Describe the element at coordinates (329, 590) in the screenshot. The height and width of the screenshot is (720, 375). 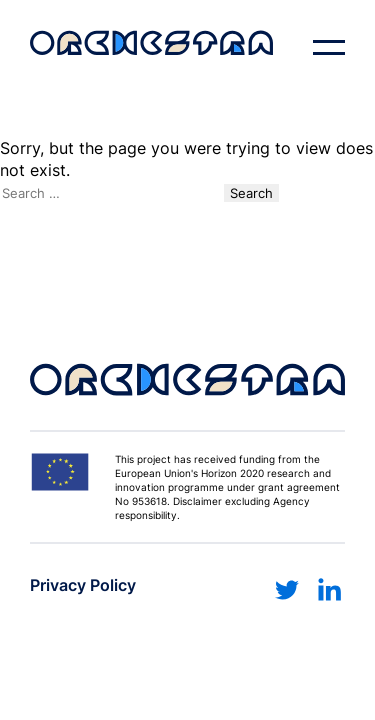
I see `[Link to linkedin]` at that location.